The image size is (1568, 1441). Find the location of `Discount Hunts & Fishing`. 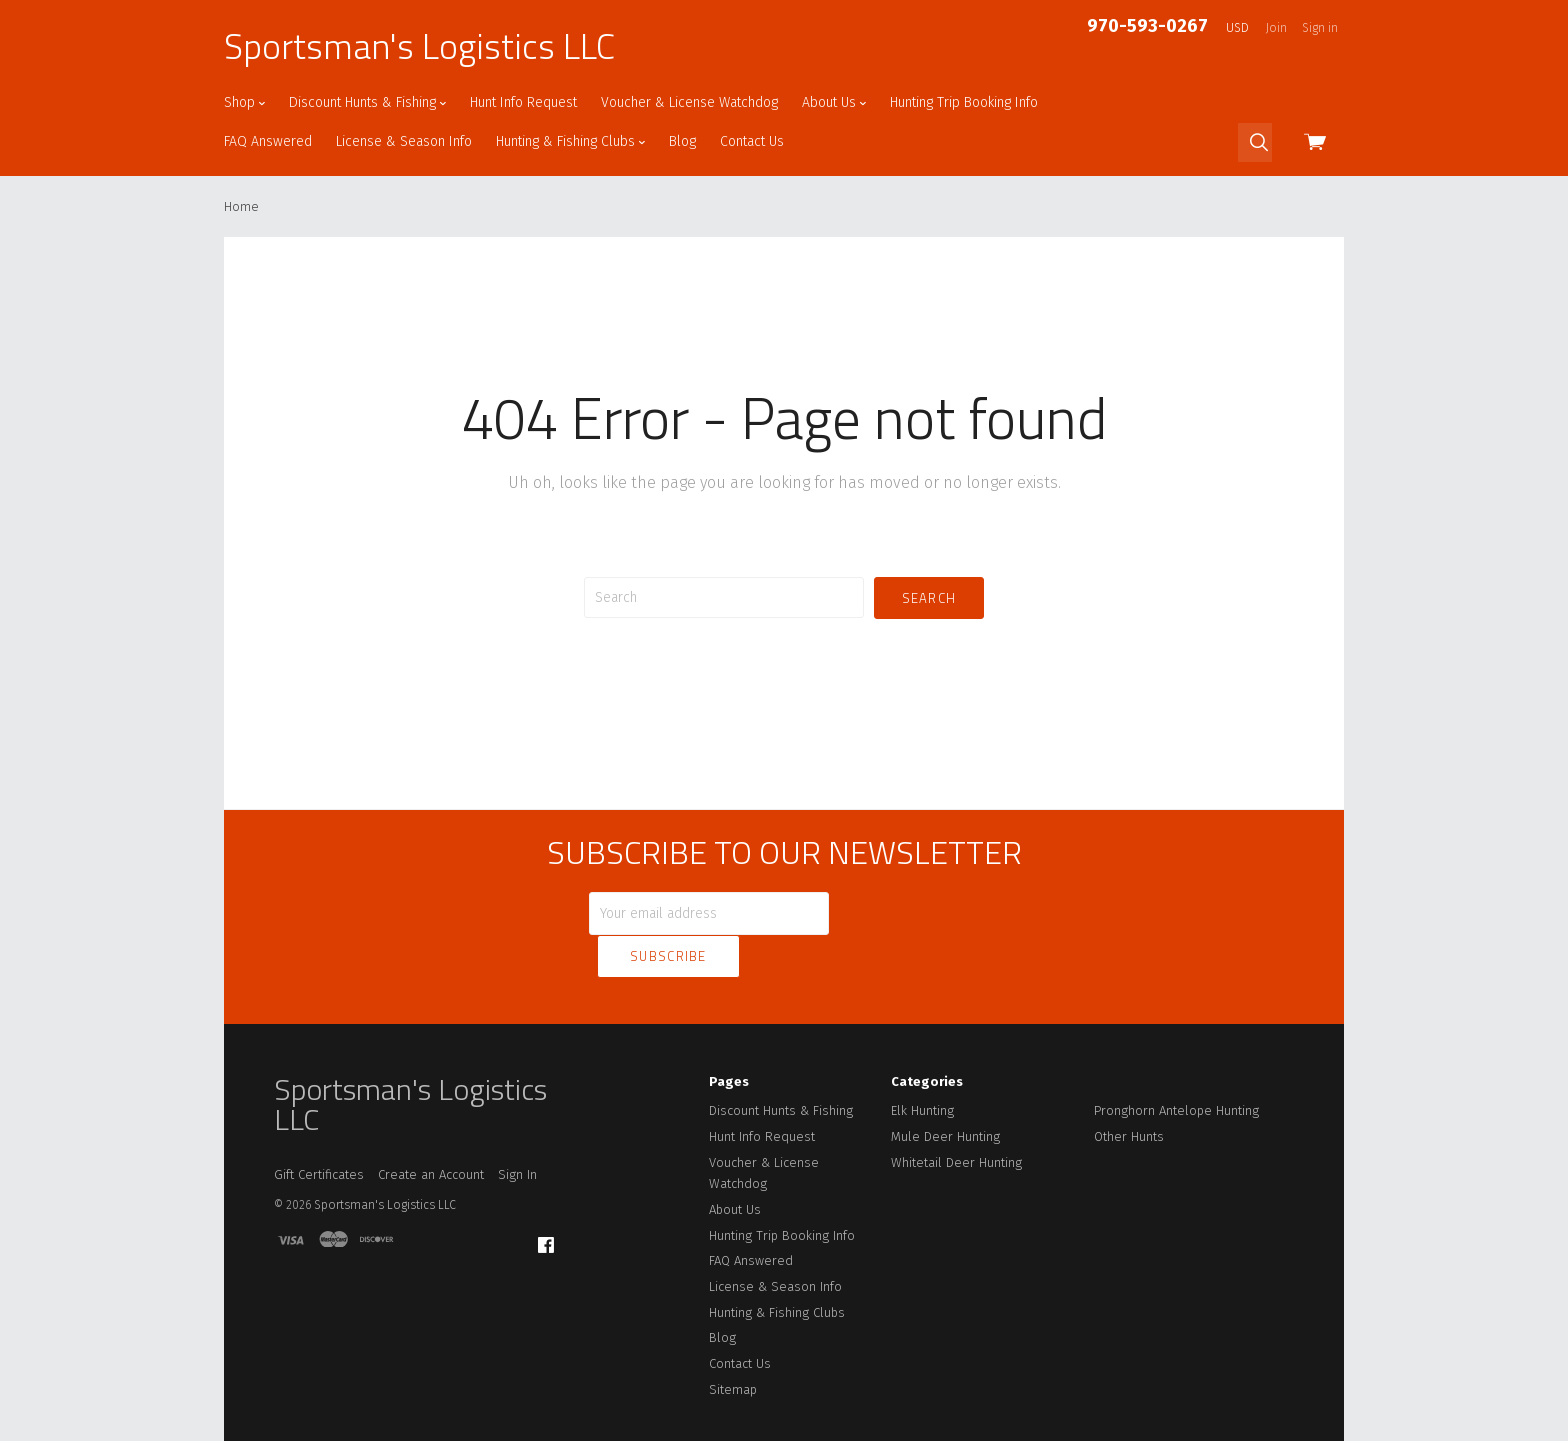

Discount Hunts & Fishing is located at coordinates (367, 102).